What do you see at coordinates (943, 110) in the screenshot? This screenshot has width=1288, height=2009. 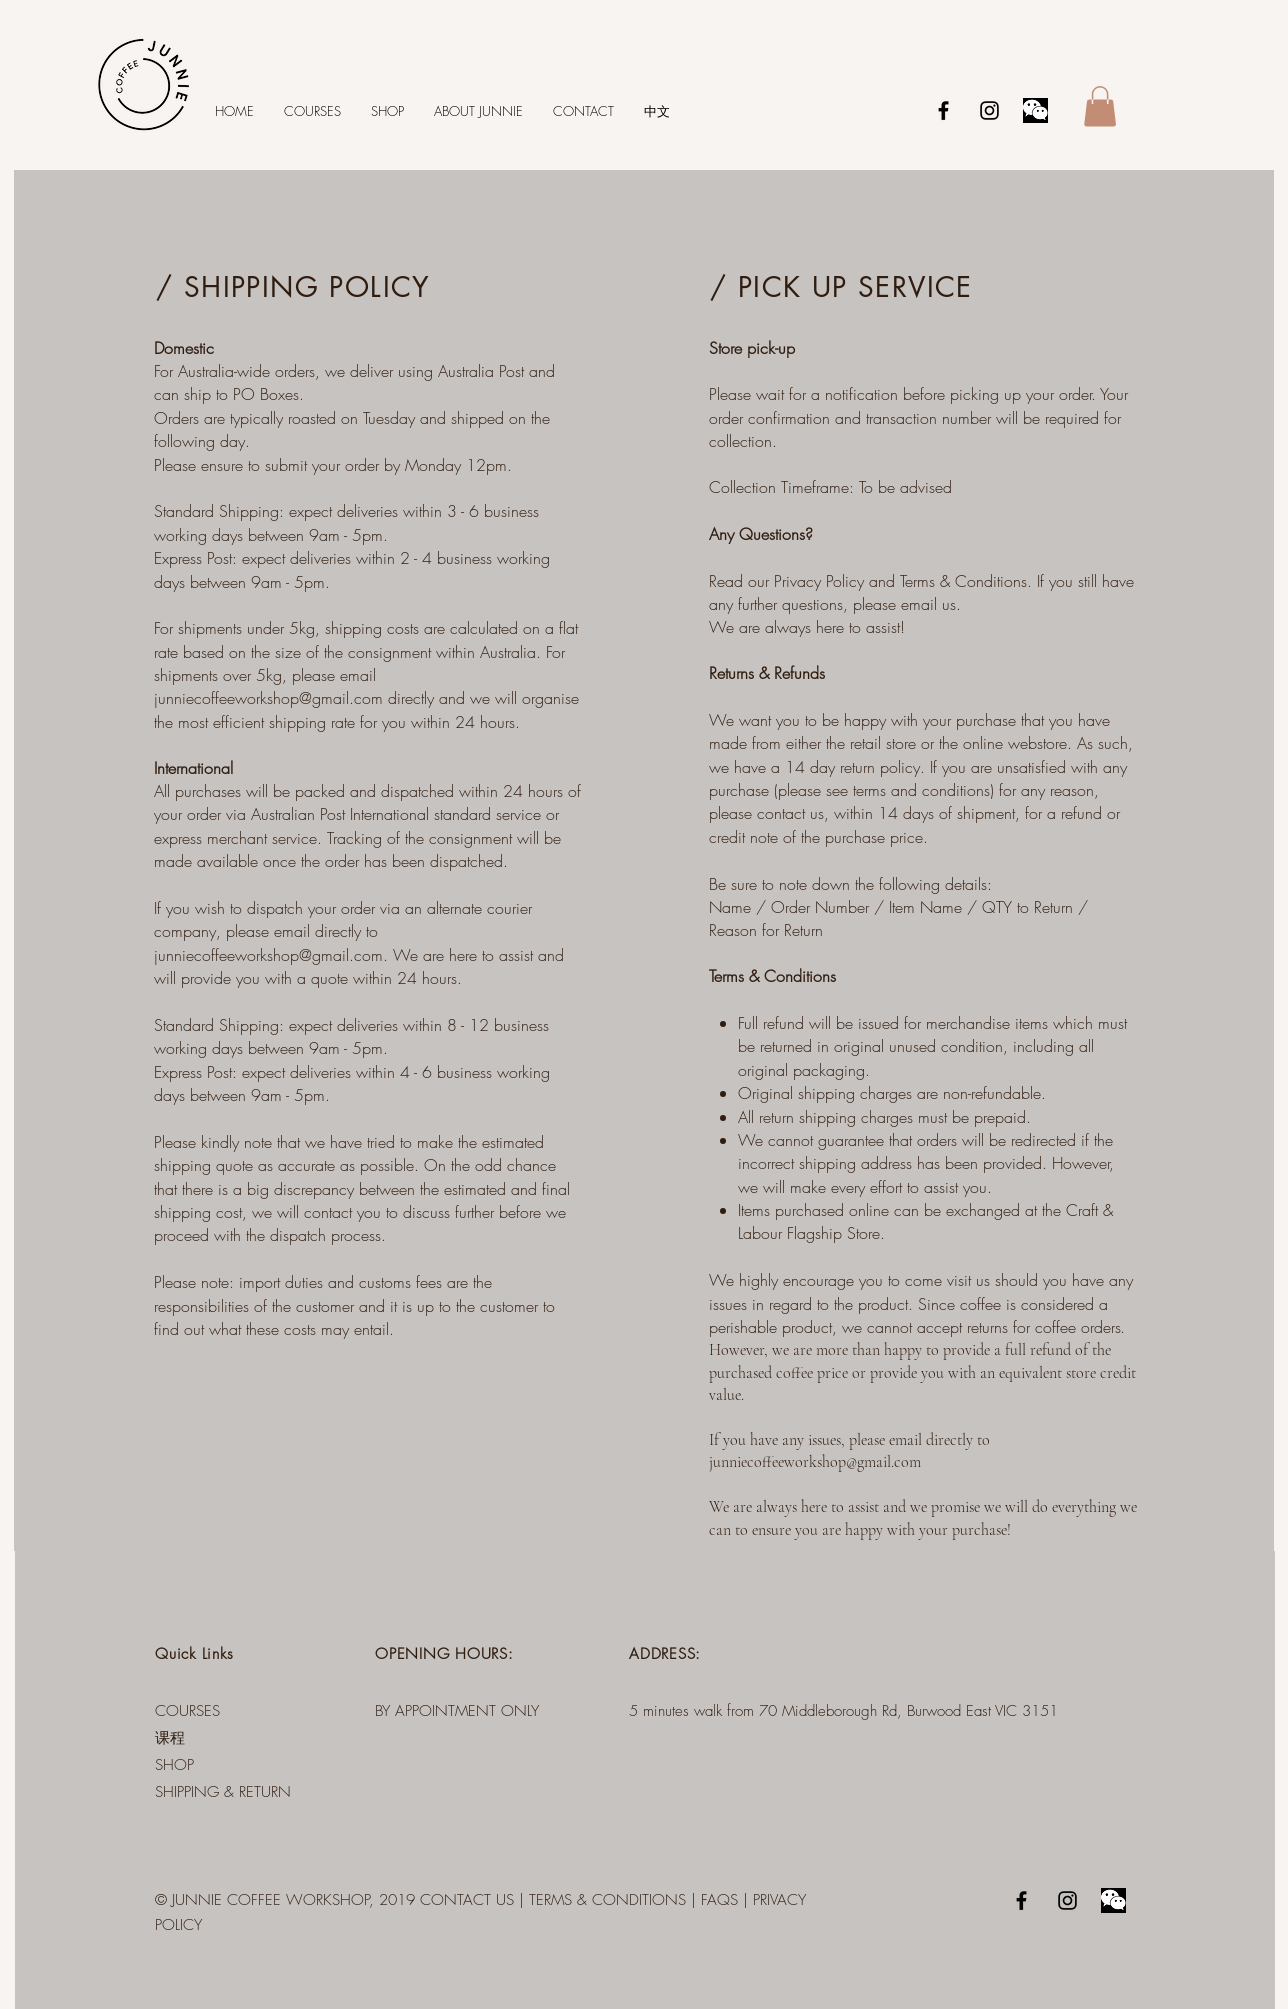 I see `[Black Facebook Icon]` at bounding box center [943, 110].